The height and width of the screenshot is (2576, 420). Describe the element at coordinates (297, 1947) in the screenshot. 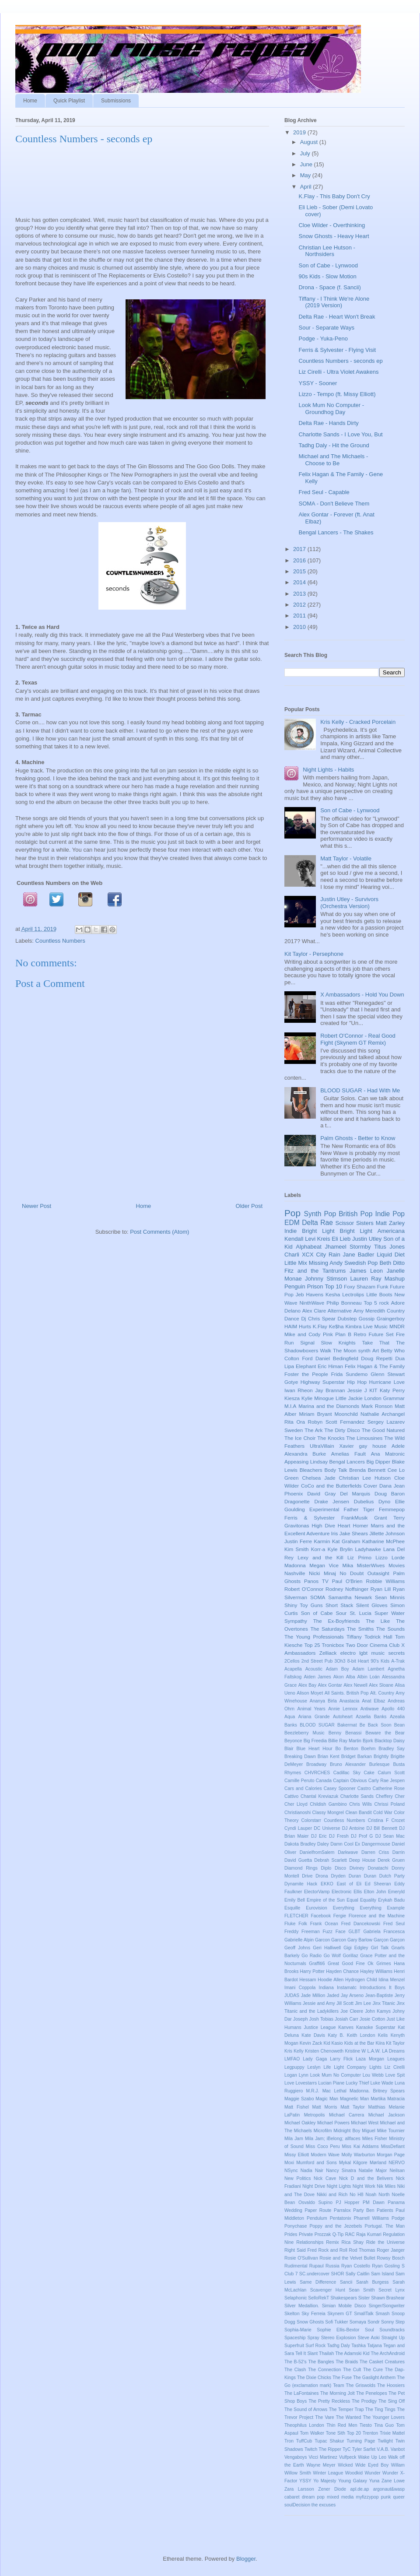

I see `Geoff Johns` at that location.